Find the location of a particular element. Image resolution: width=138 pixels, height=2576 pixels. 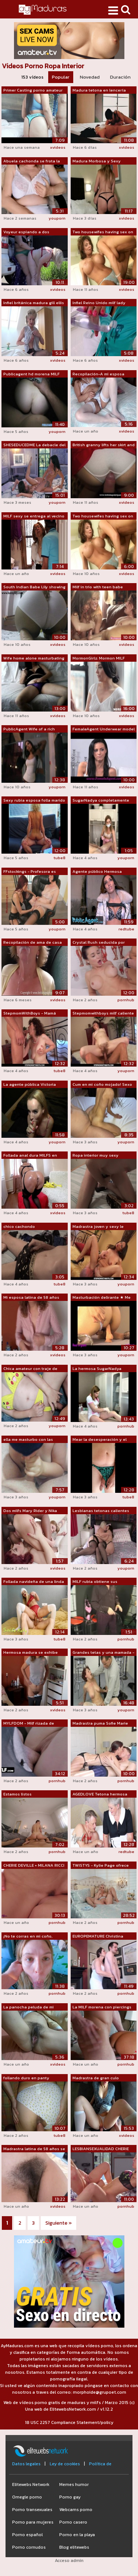

tube8 is located at coordinates (60, 858).